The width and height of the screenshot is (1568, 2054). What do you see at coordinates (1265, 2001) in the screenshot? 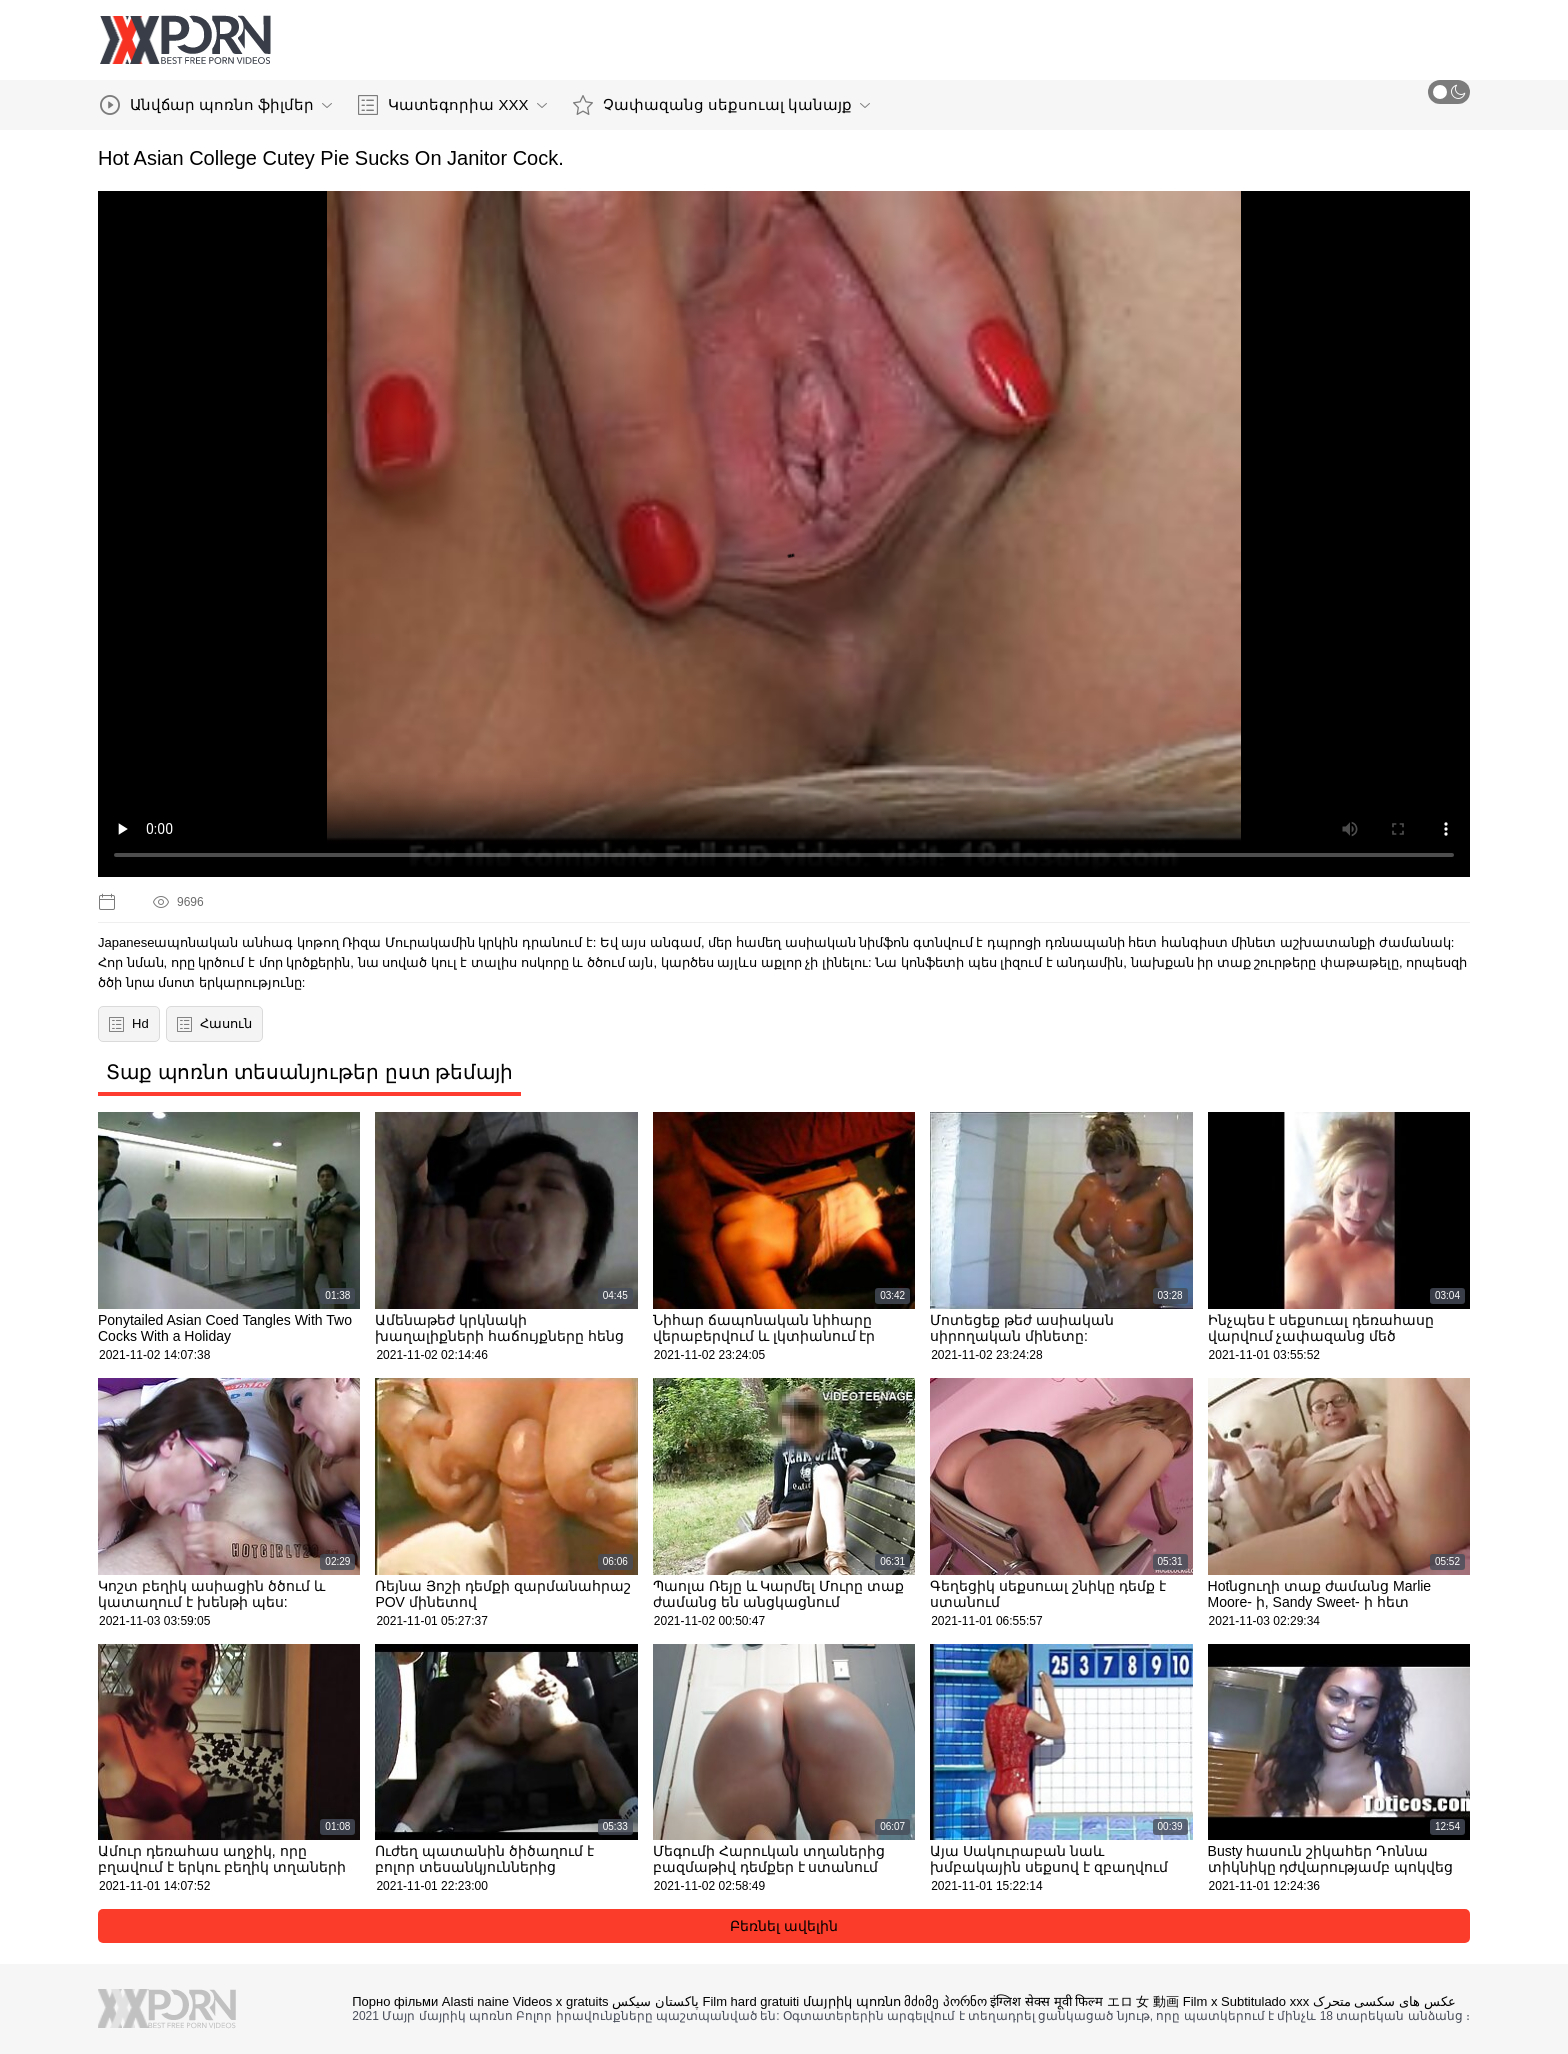
I see `Subtitulado xxx` at bounding box center [1265, 2001].